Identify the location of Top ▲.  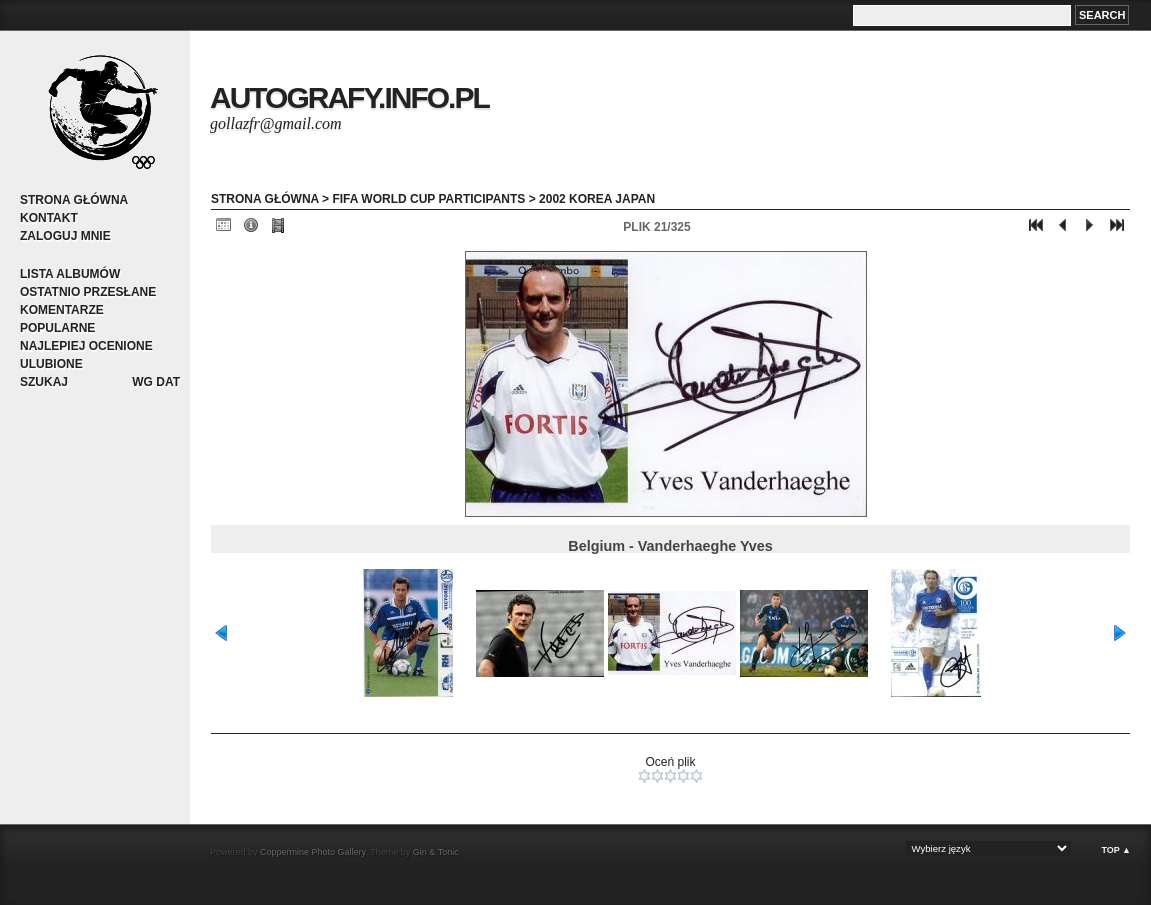
(1116, 850).